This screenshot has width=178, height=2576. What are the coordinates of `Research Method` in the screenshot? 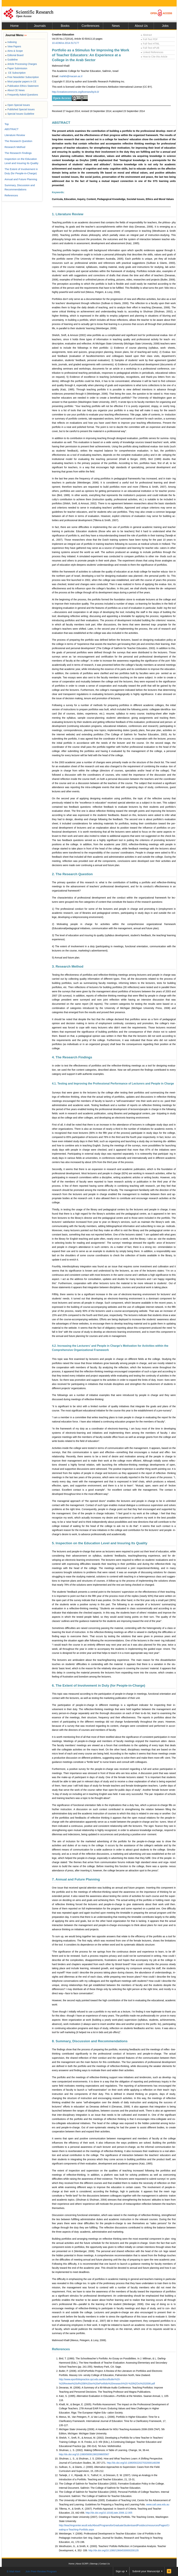 It's located at (15, 146).